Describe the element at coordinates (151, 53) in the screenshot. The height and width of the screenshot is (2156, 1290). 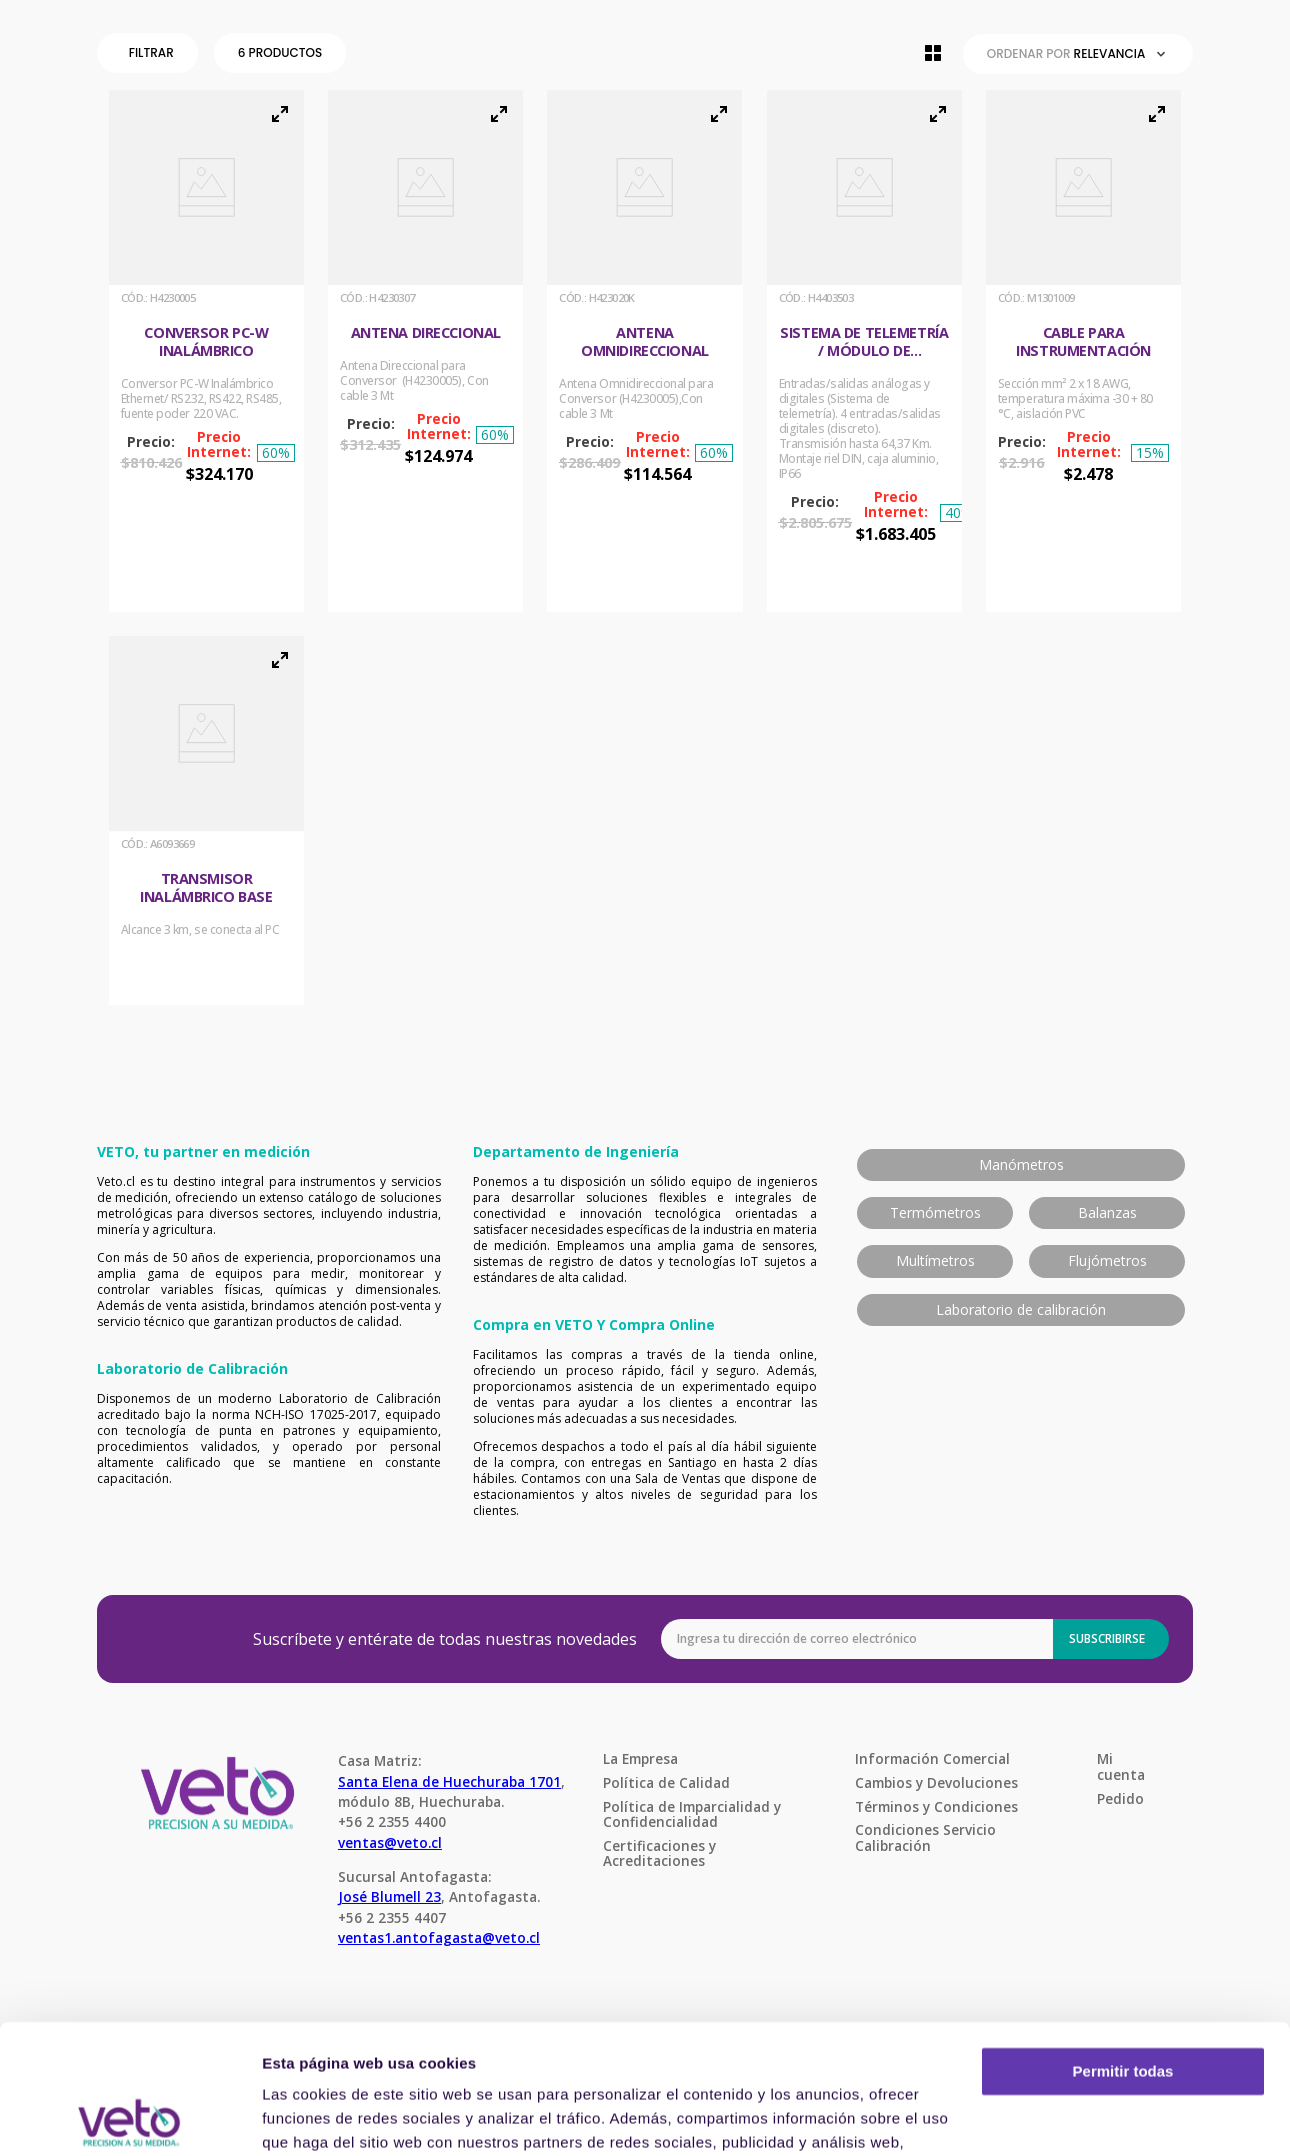
I see `[button]` at that location.